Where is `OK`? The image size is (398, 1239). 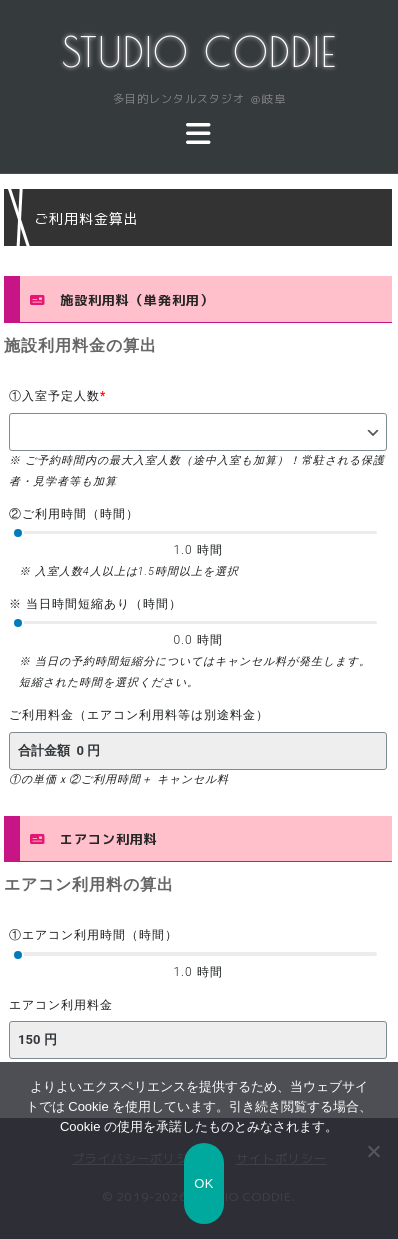
OK is located at coordinates (203, 1183).